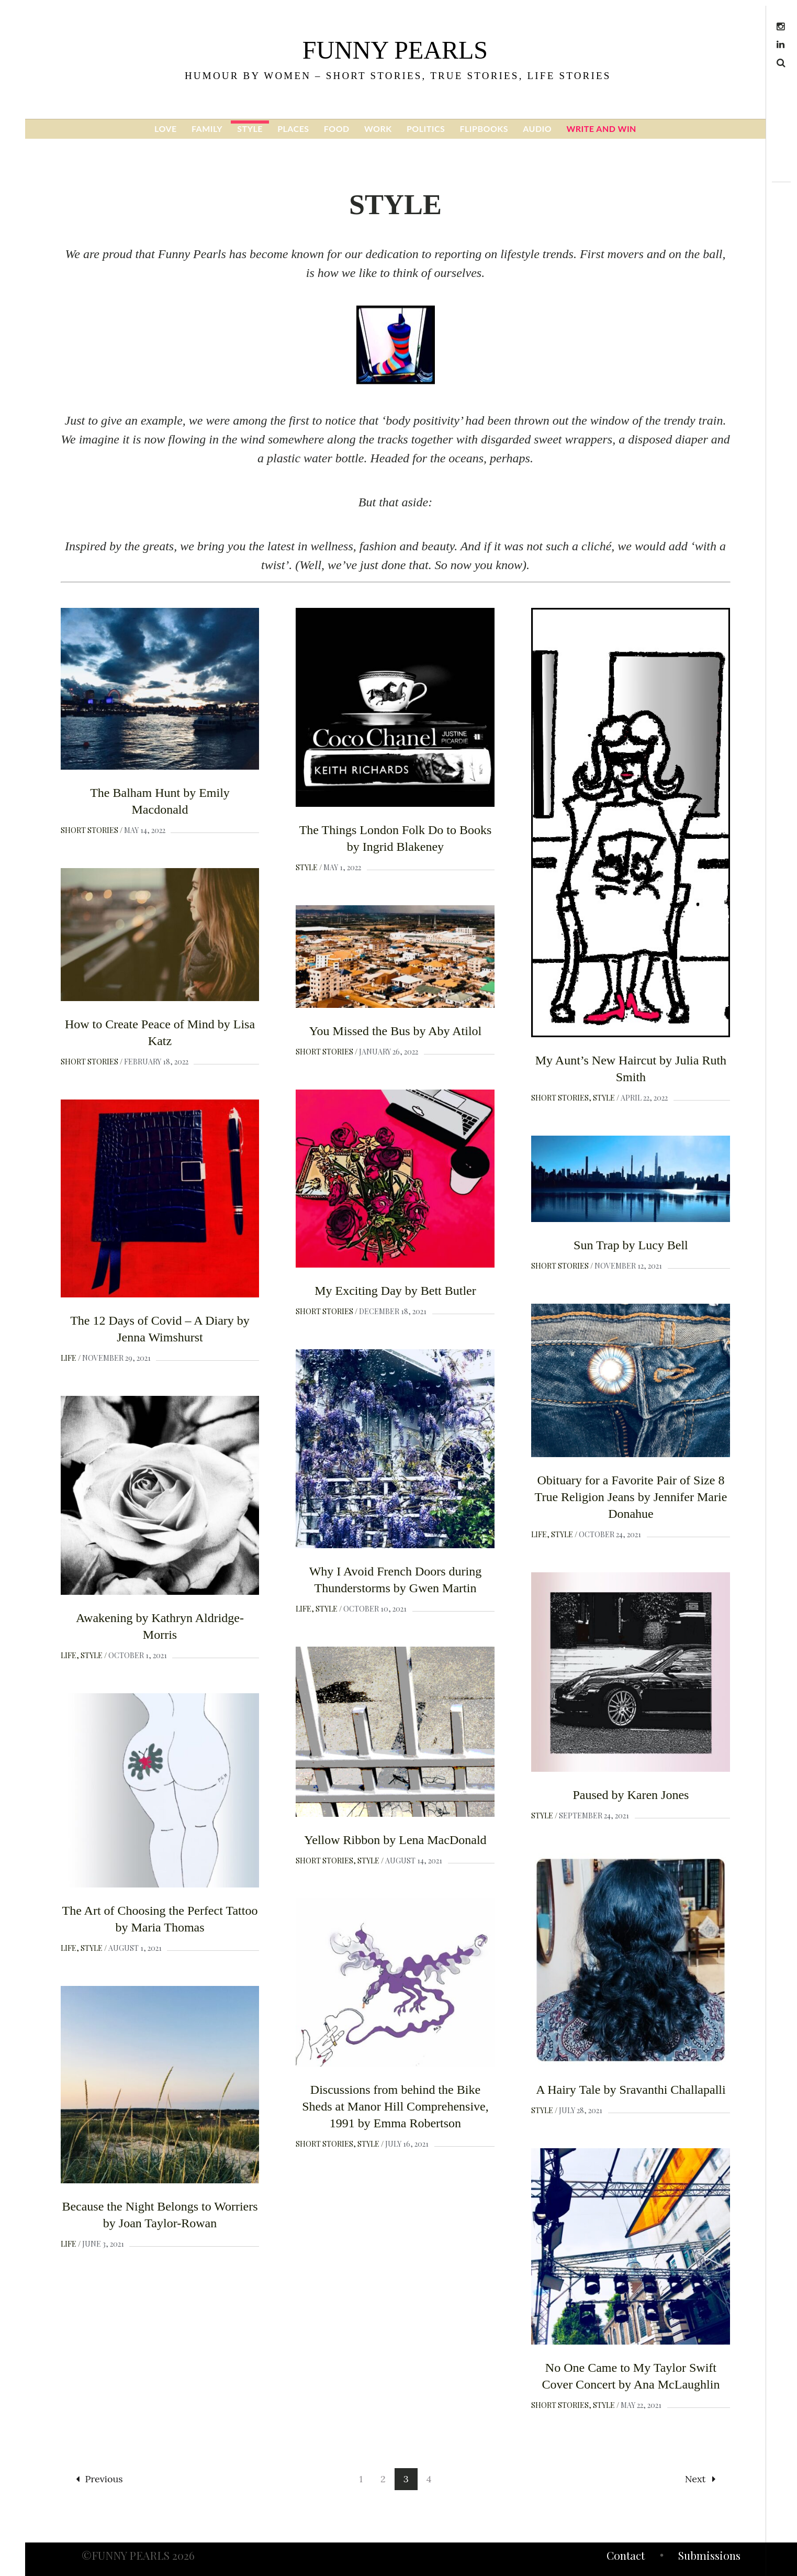  What do you see at coordinates (700, 2479) in the screenshot?
I see `Next` at bounding box center [700, 2479].